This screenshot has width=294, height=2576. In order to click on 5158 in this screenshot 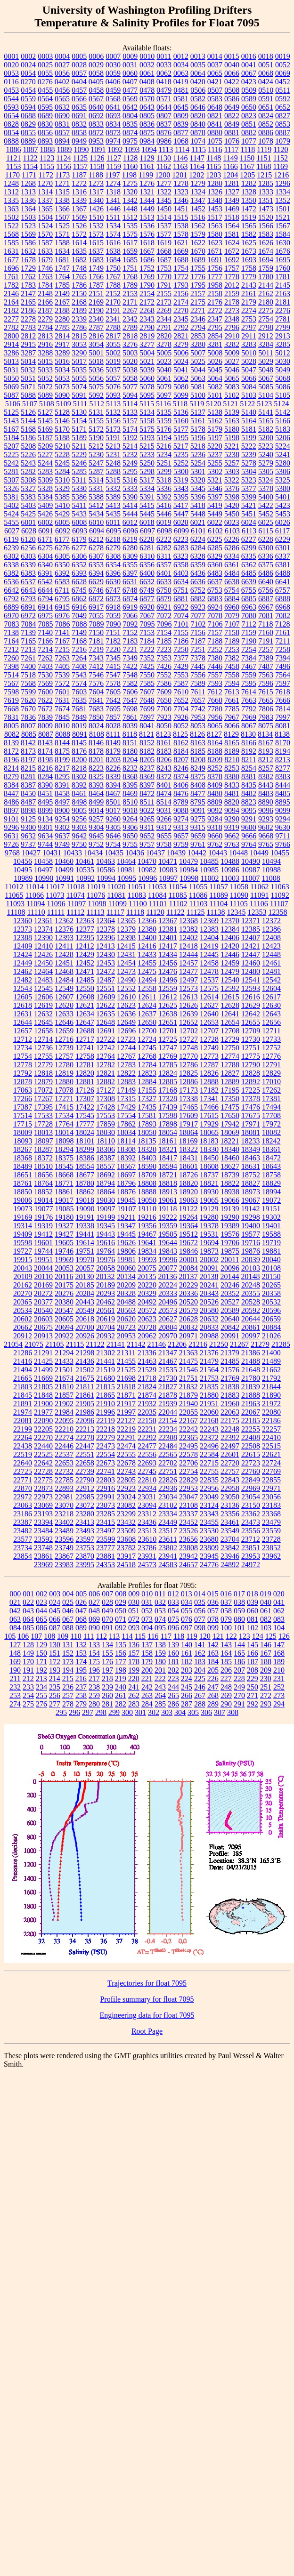, I will do `click(147, 421)`.